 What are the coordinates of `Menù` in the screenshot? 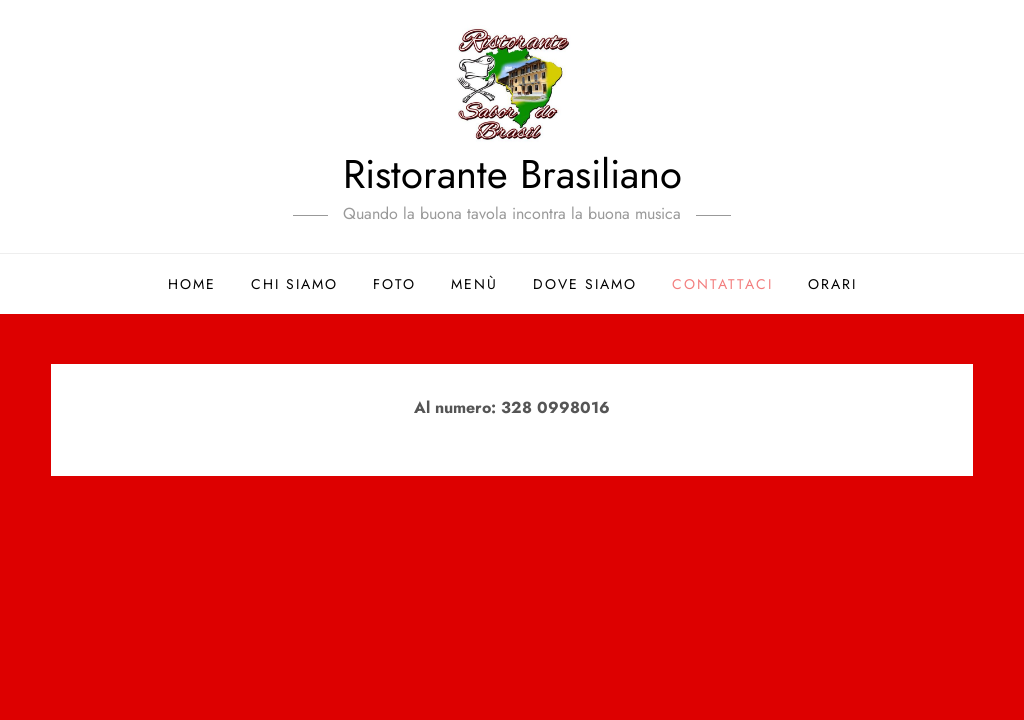 It's located at (474, 284).